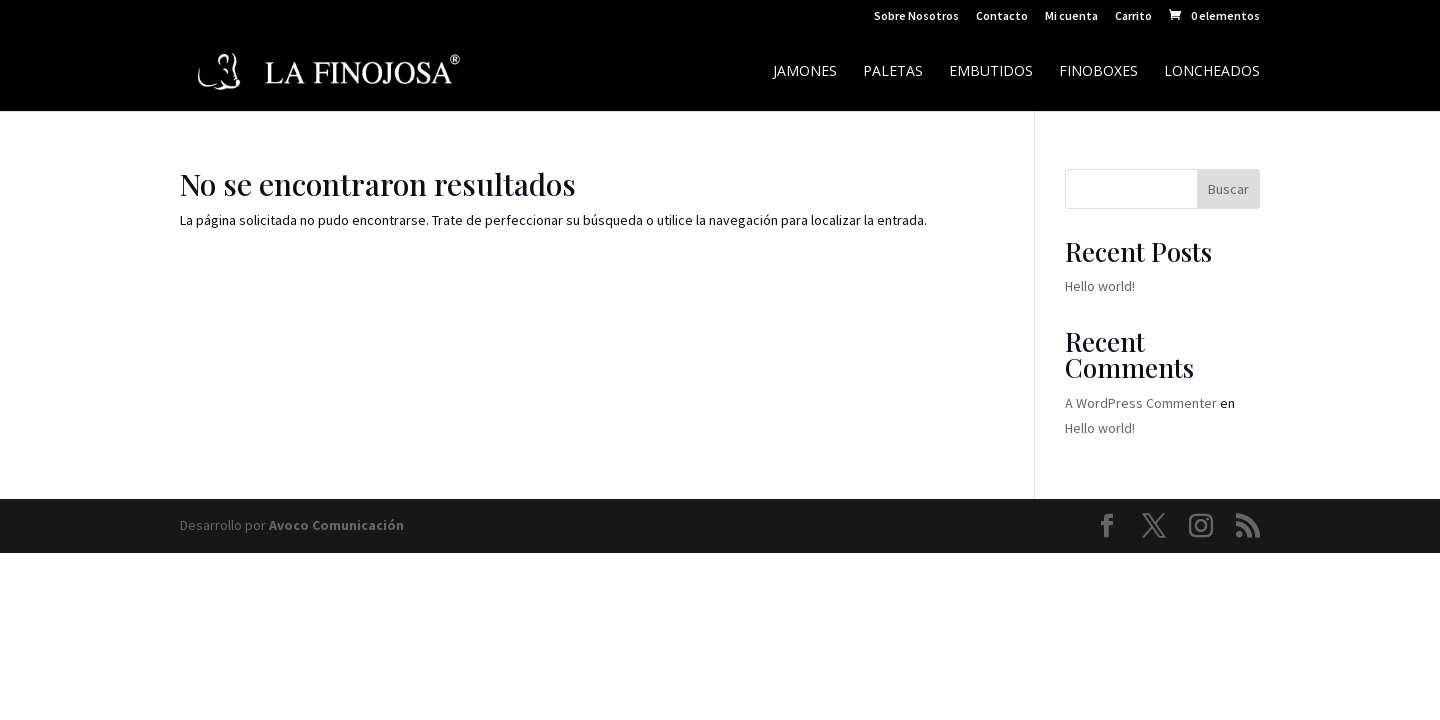  I want to click on Finoboxes, so click(1098, 72).